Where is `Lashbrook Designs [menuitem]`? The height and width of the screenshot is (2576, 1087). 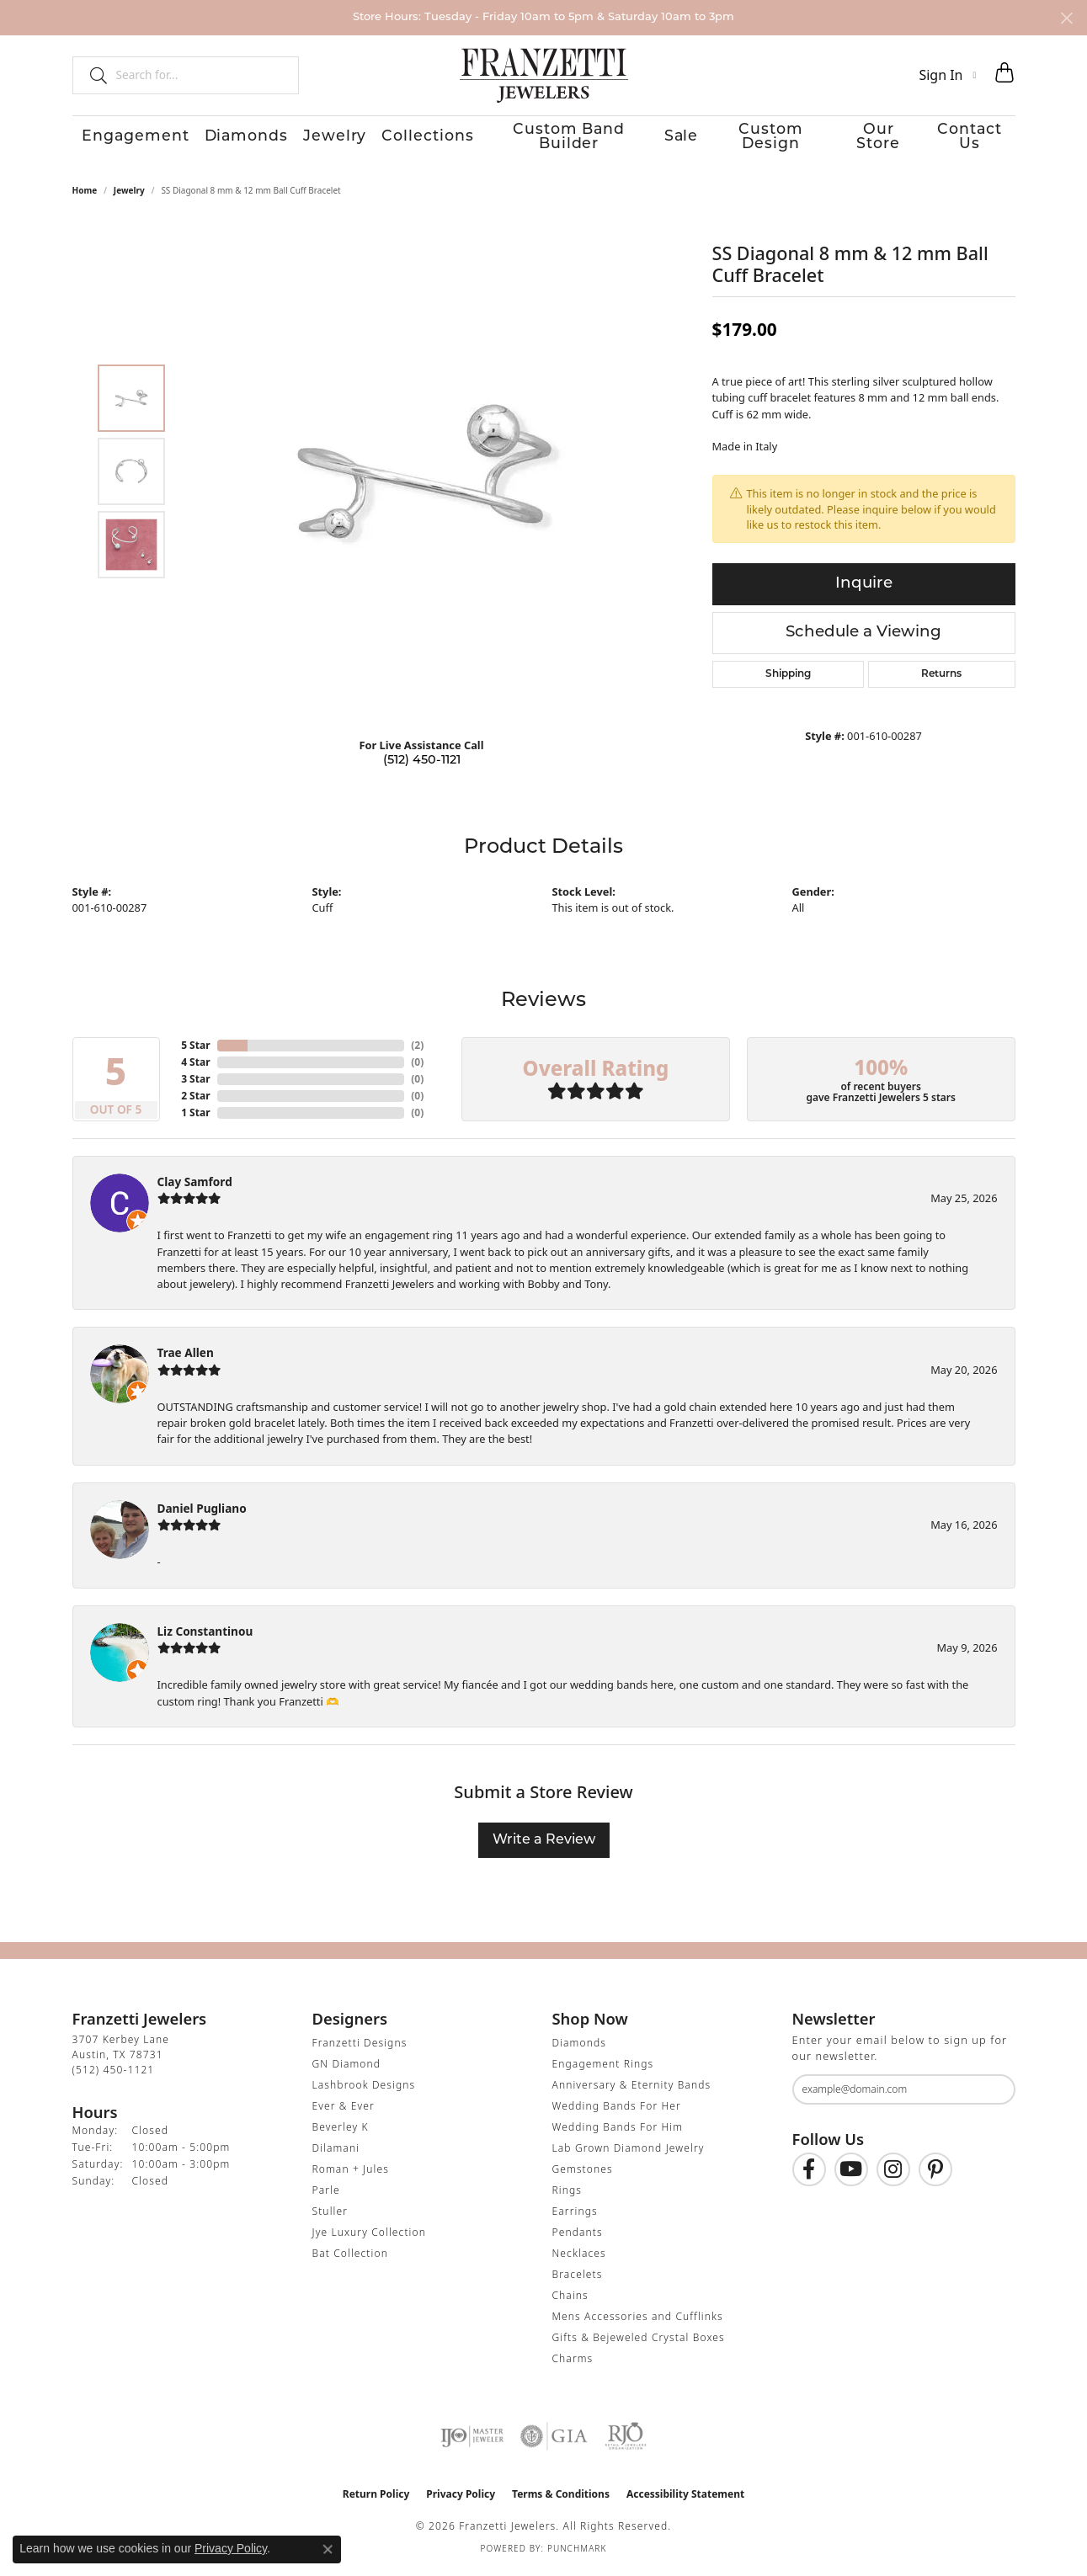
Lashbrook Designs [menuitem] is located at coordinates (364, 2089).